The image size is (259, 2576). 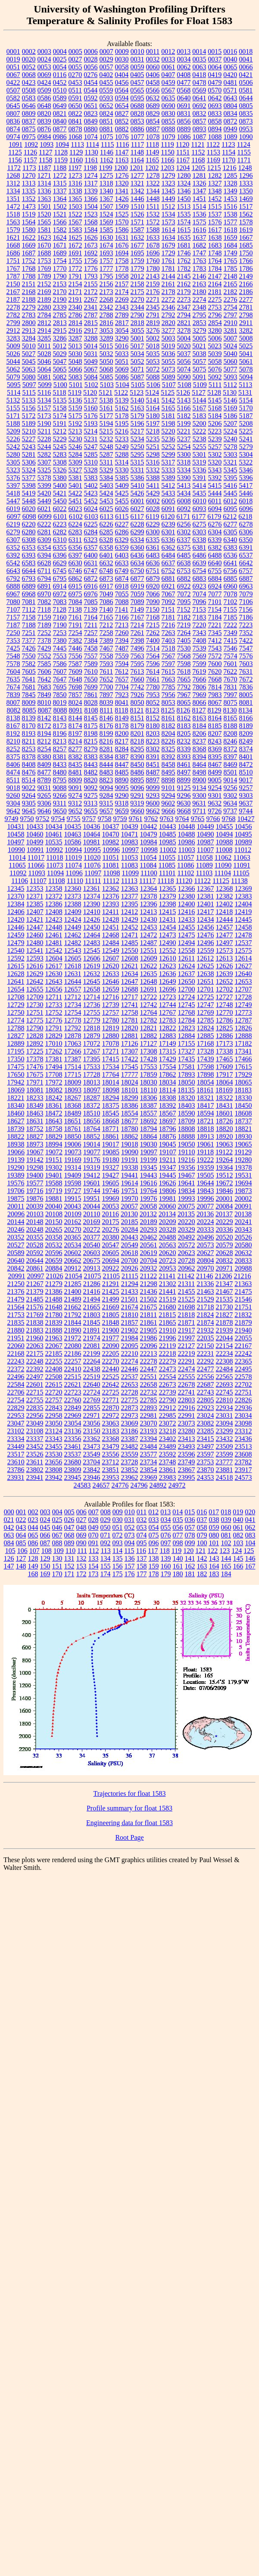 What do you see at coordinates (72, 1136) in the screenshot?
I see `18850` at bounding box center [72, 1136].